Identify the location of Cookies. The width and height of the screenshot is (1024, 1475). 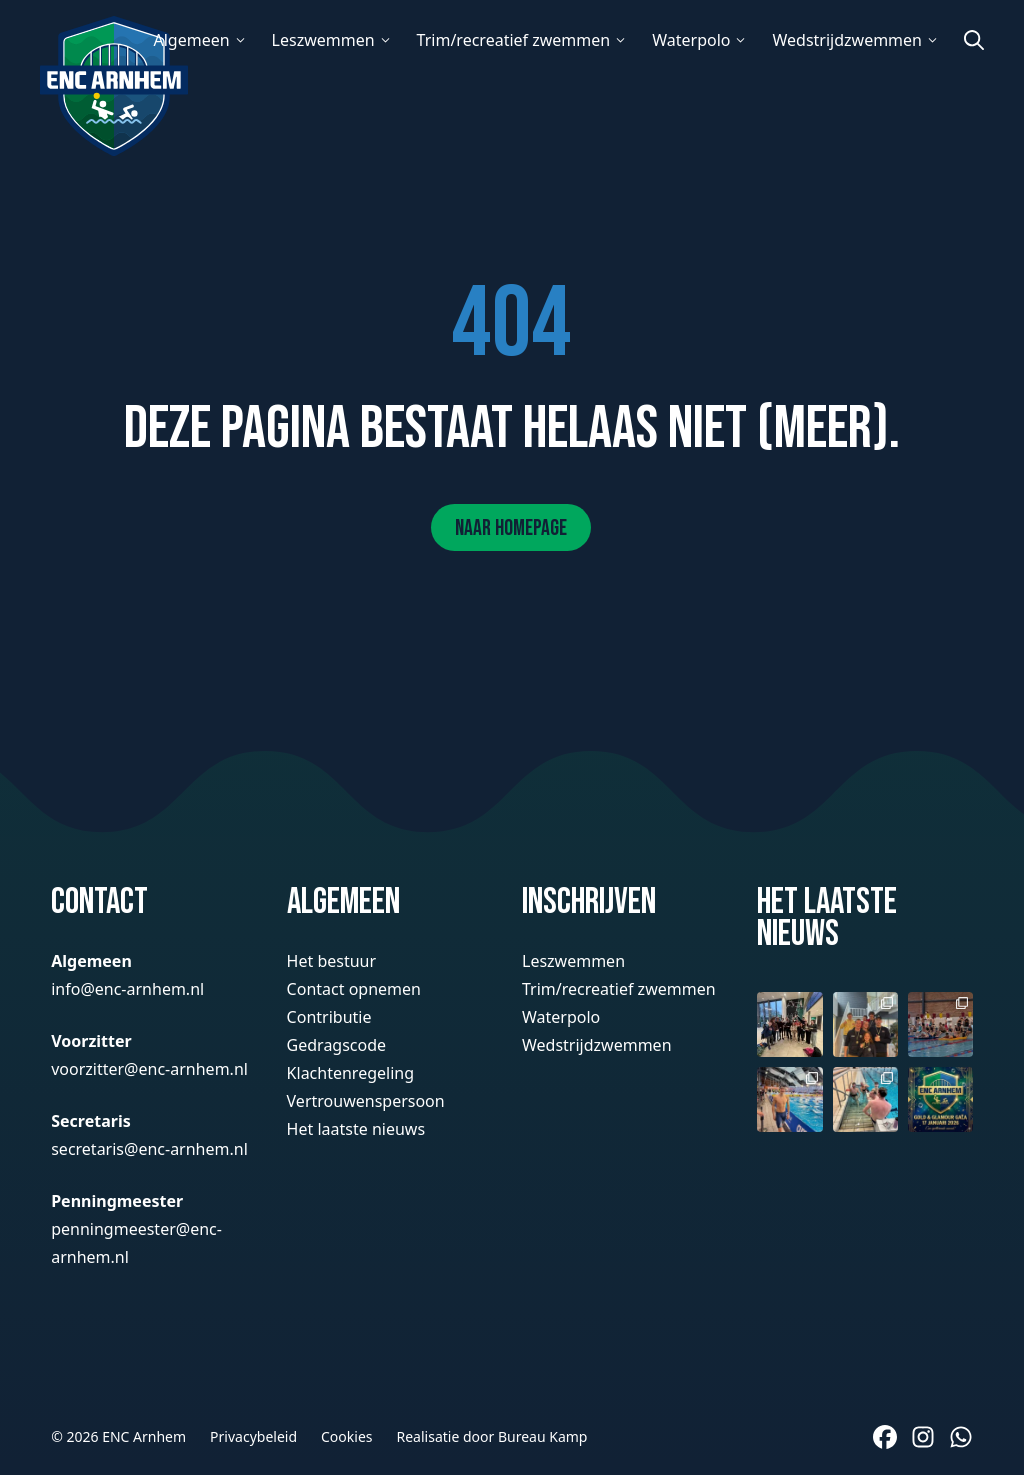
(346, 1436).